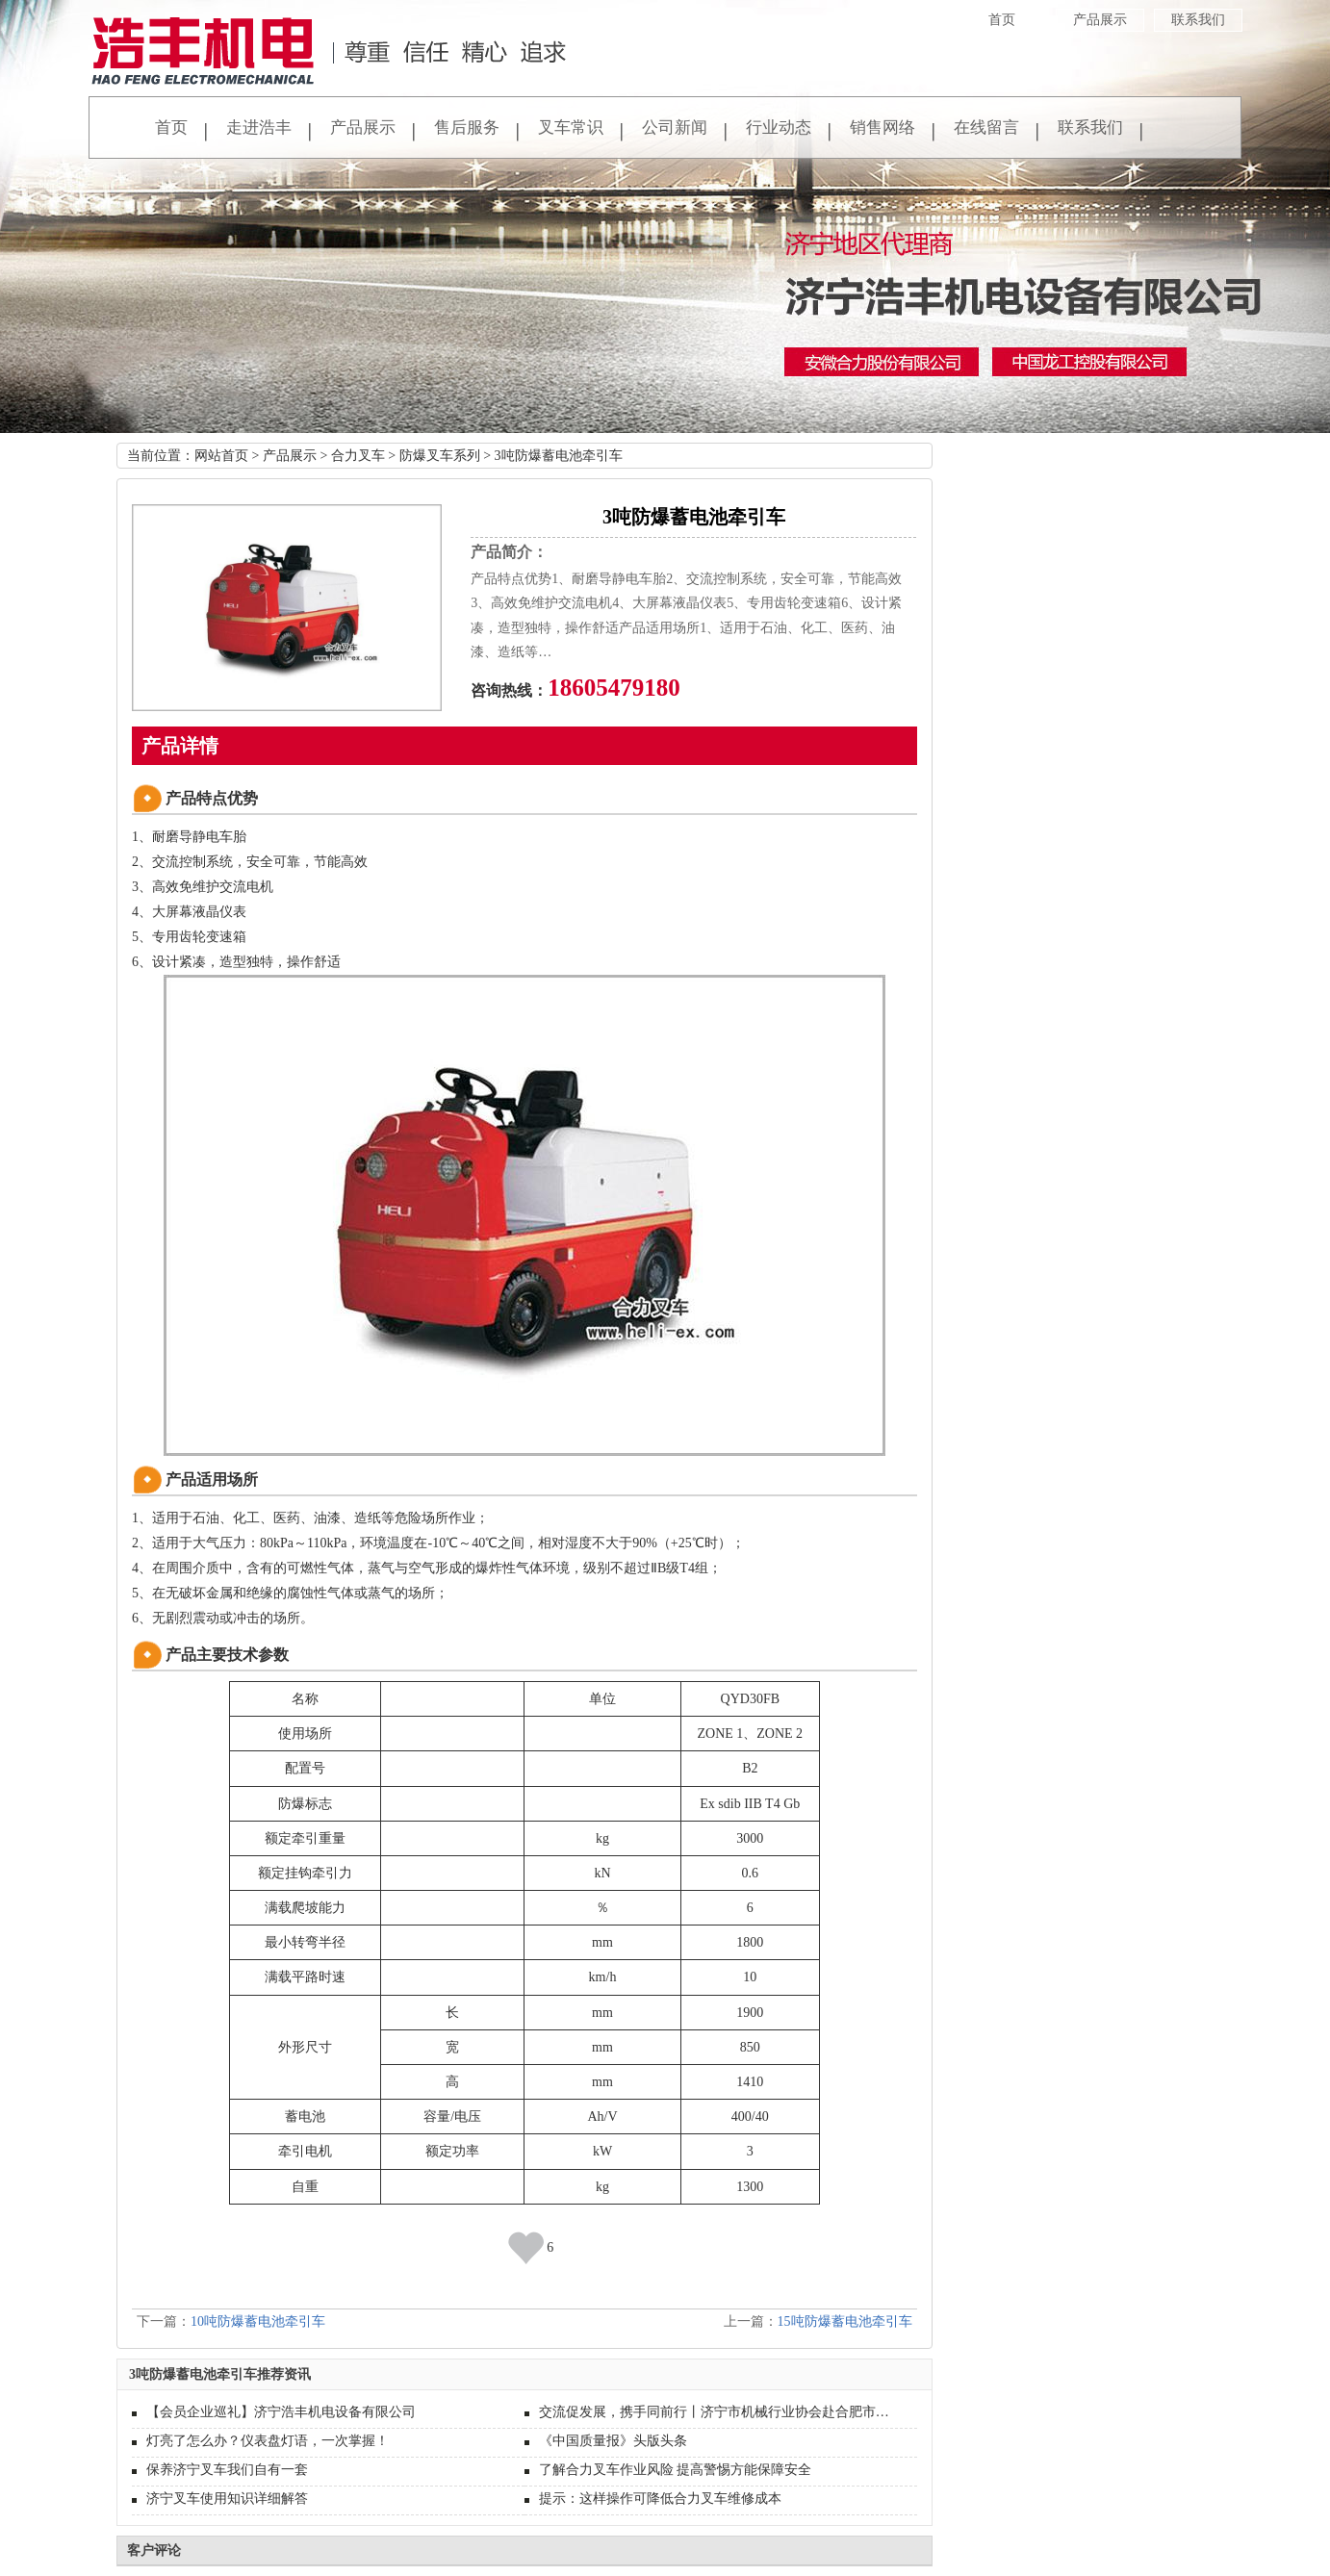 The height and width of the screenshot is (2576, 1330). Describe the element at coordinates (674, 127) in the screenshot. I see `公司新闻` at that location.